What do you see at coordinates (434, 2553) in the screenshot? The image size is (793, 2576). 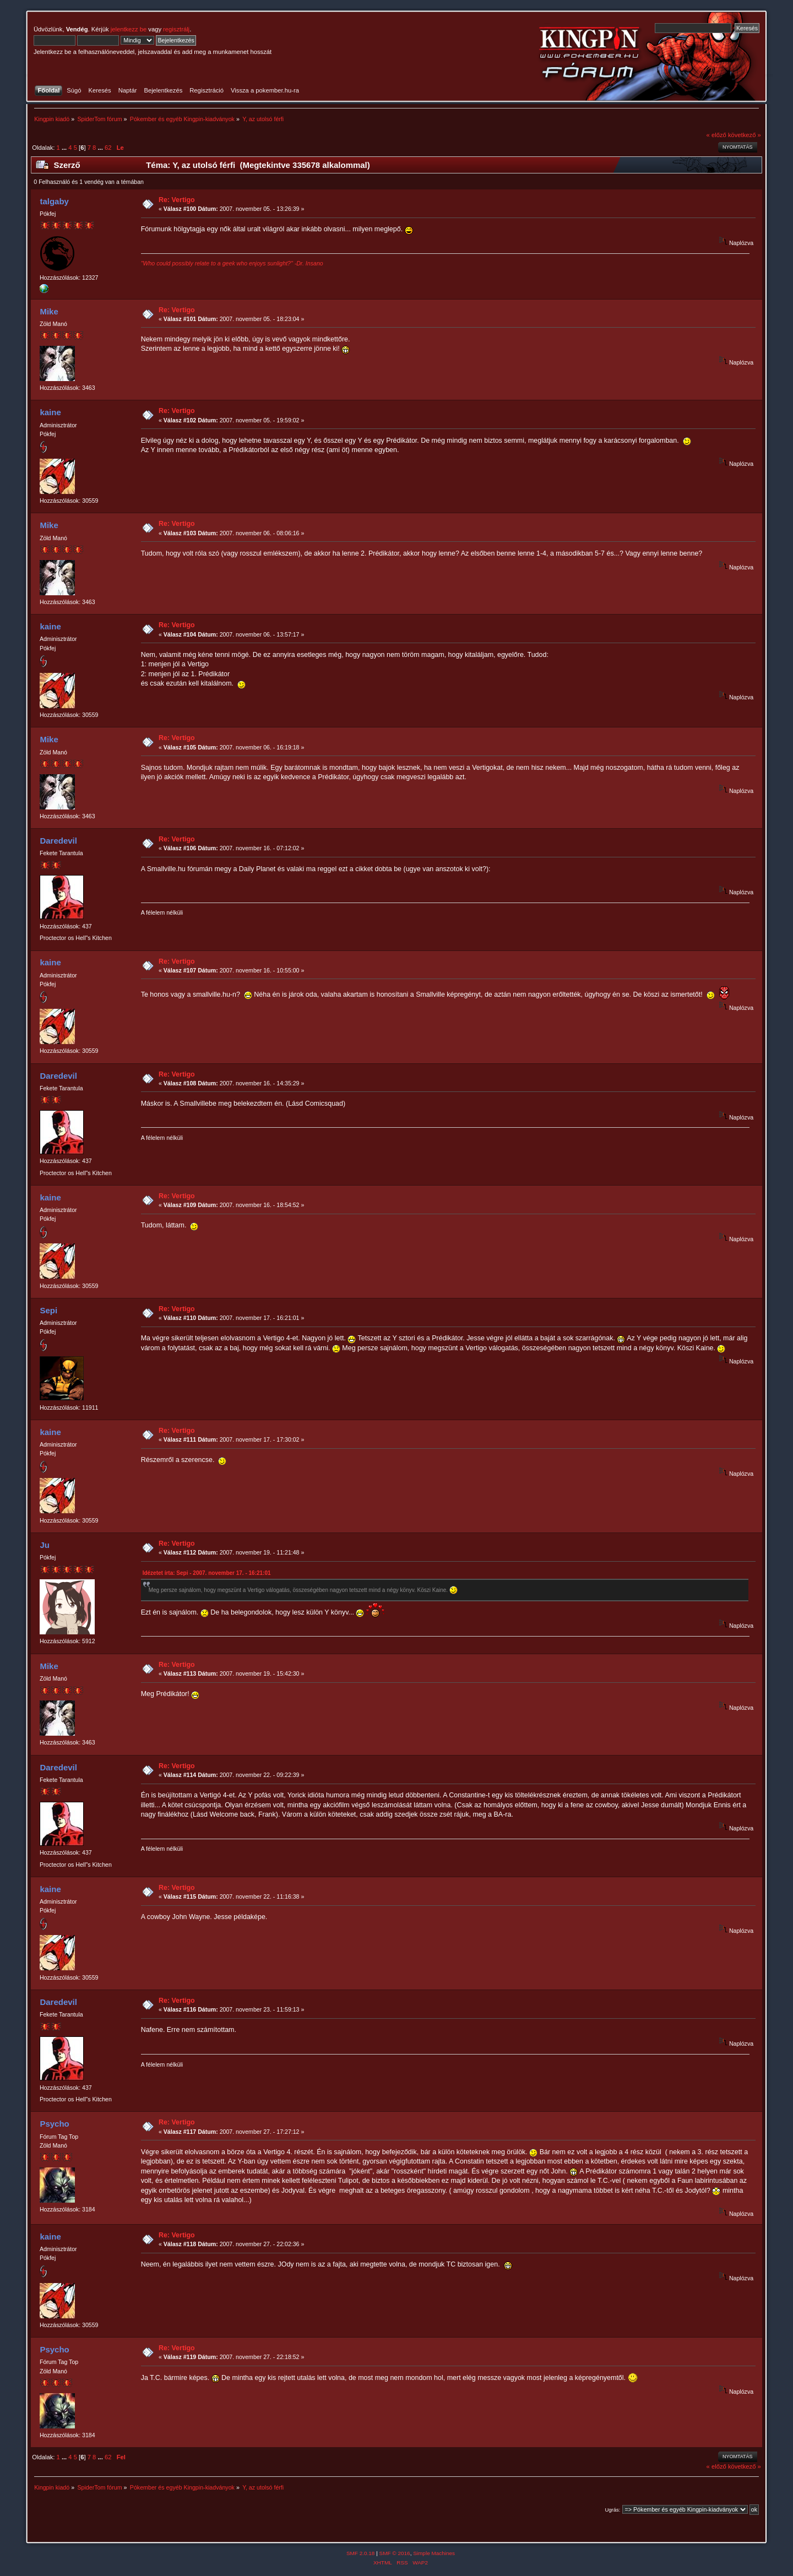 I see `Simple Machines` at bounding box center [434, 2553].